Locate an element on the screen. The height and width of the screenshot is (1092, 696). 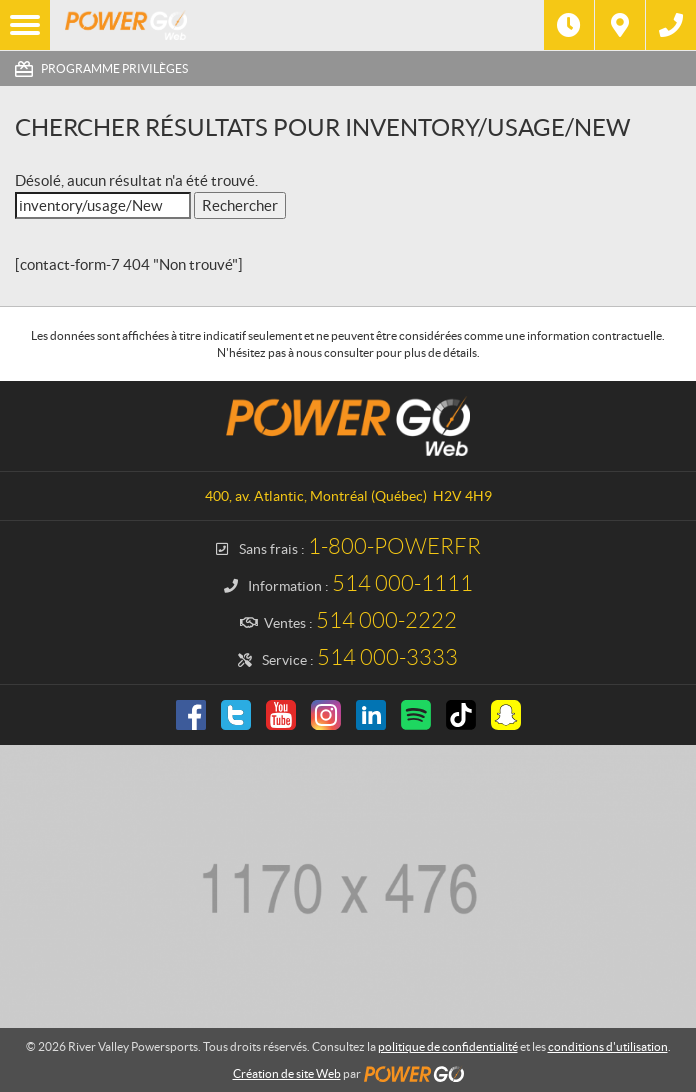
politique de confidentialité is located at coordinates (448, 1046).